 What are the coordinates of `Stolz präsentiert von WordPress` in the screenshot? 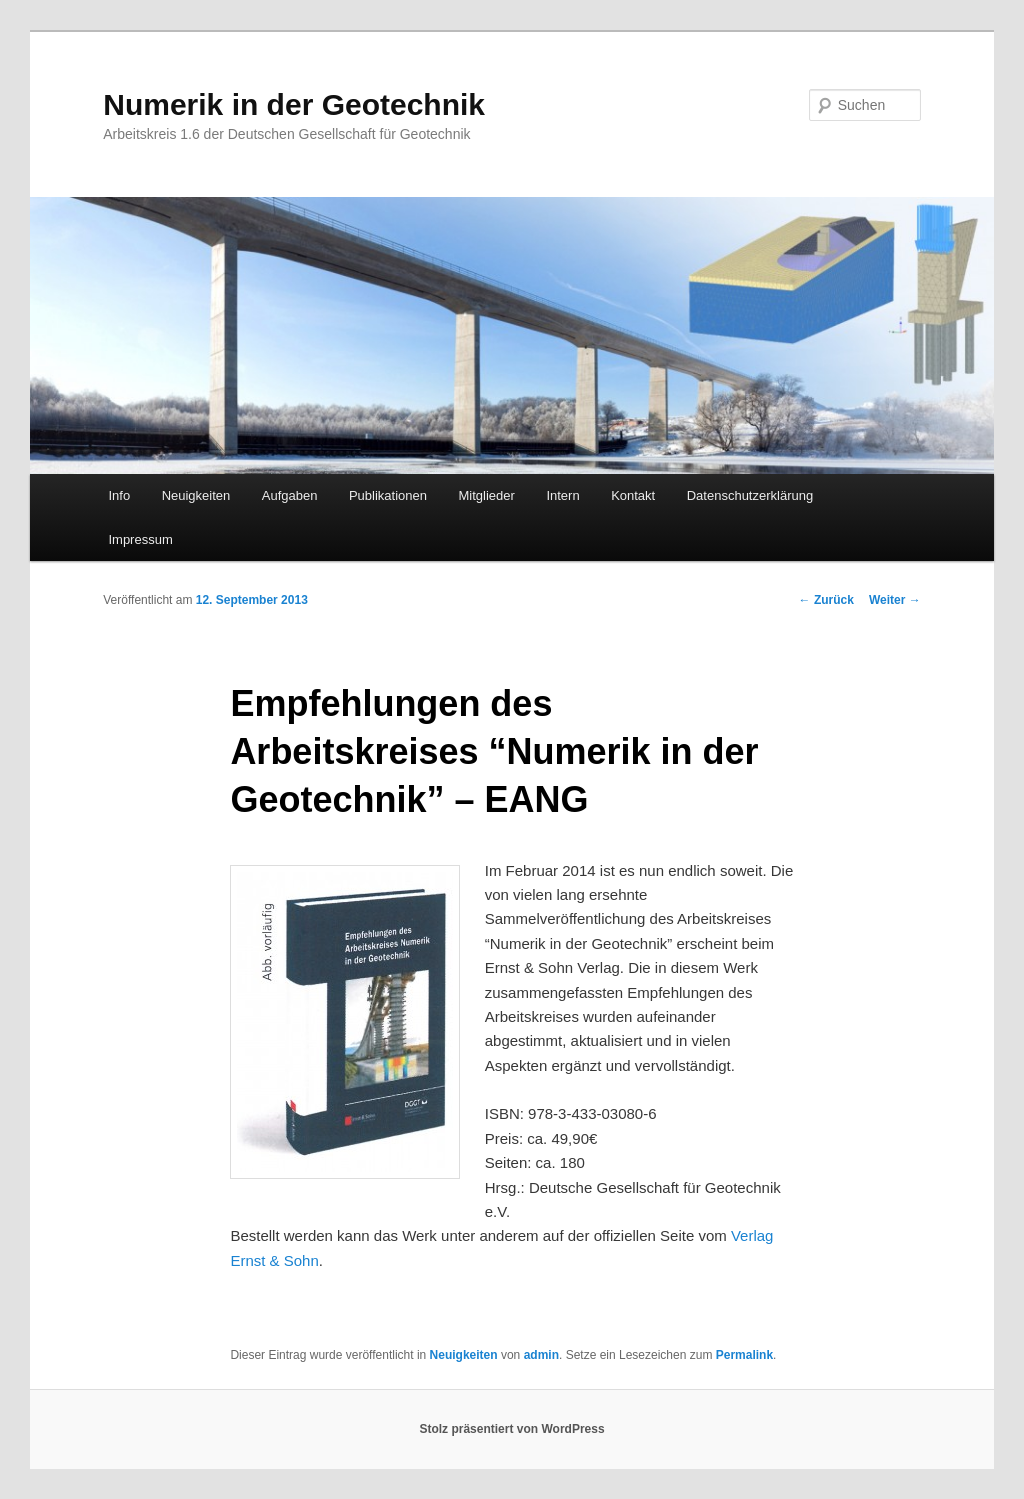 It's located at (511, 1429).